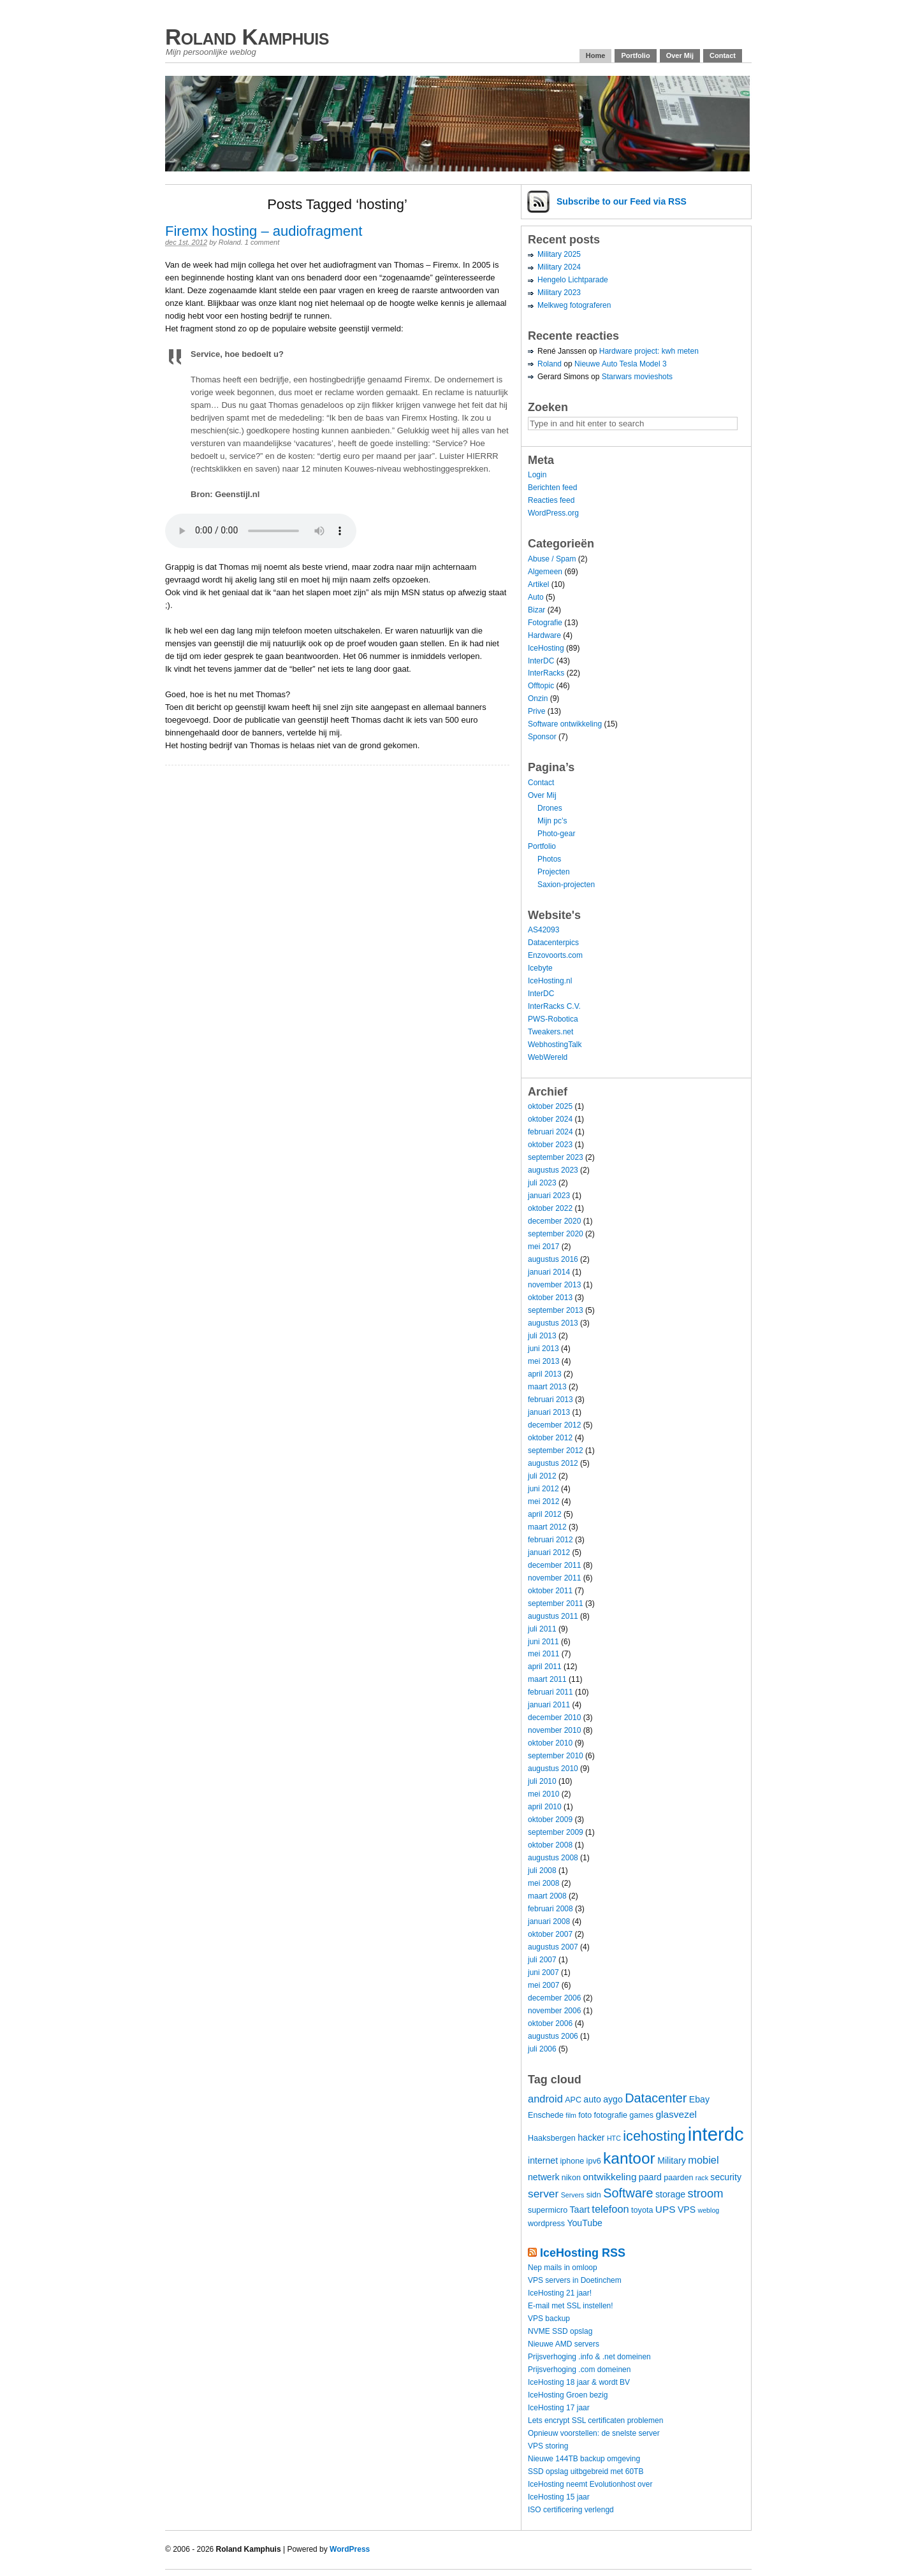 The height and width of the screenshot is (2576, 918). What do you see at coordinates (570, 2305) in the screenshot?
I see `E-mail met SSL instellen!` at bounding box center [570, 2305].